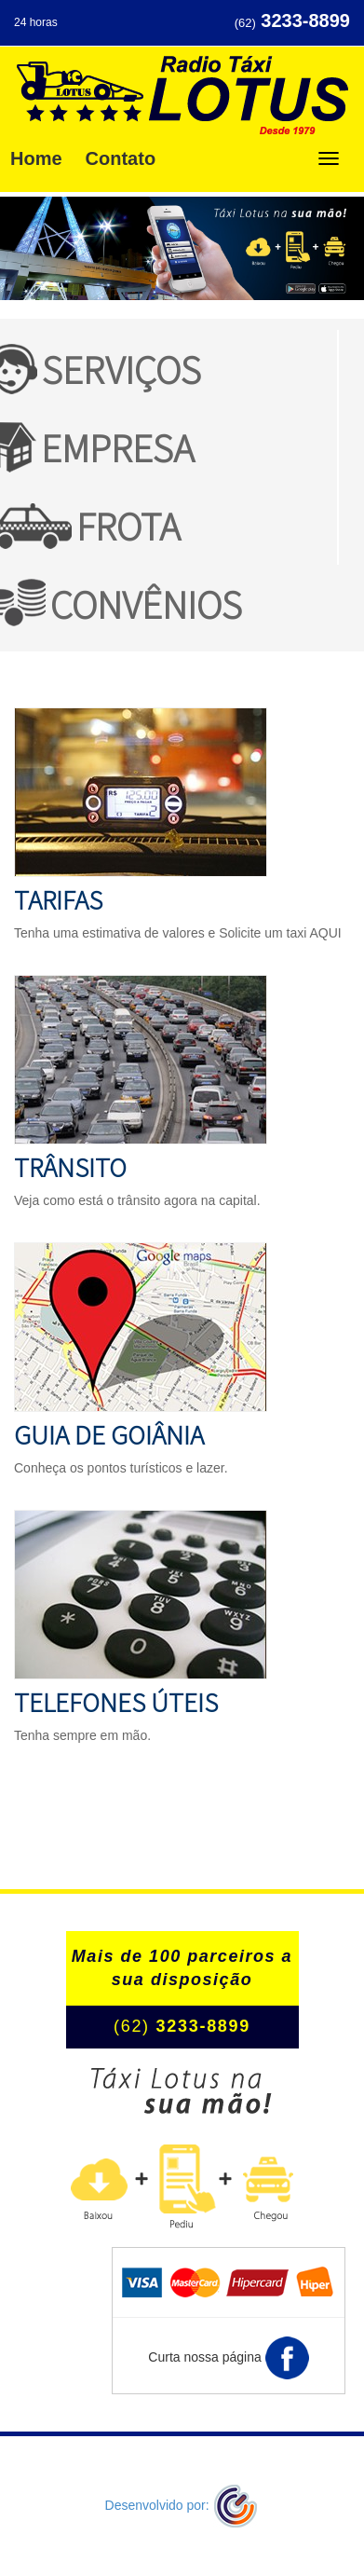 The image size is (364, 2576). I want to click on Home, so click(36, 158).